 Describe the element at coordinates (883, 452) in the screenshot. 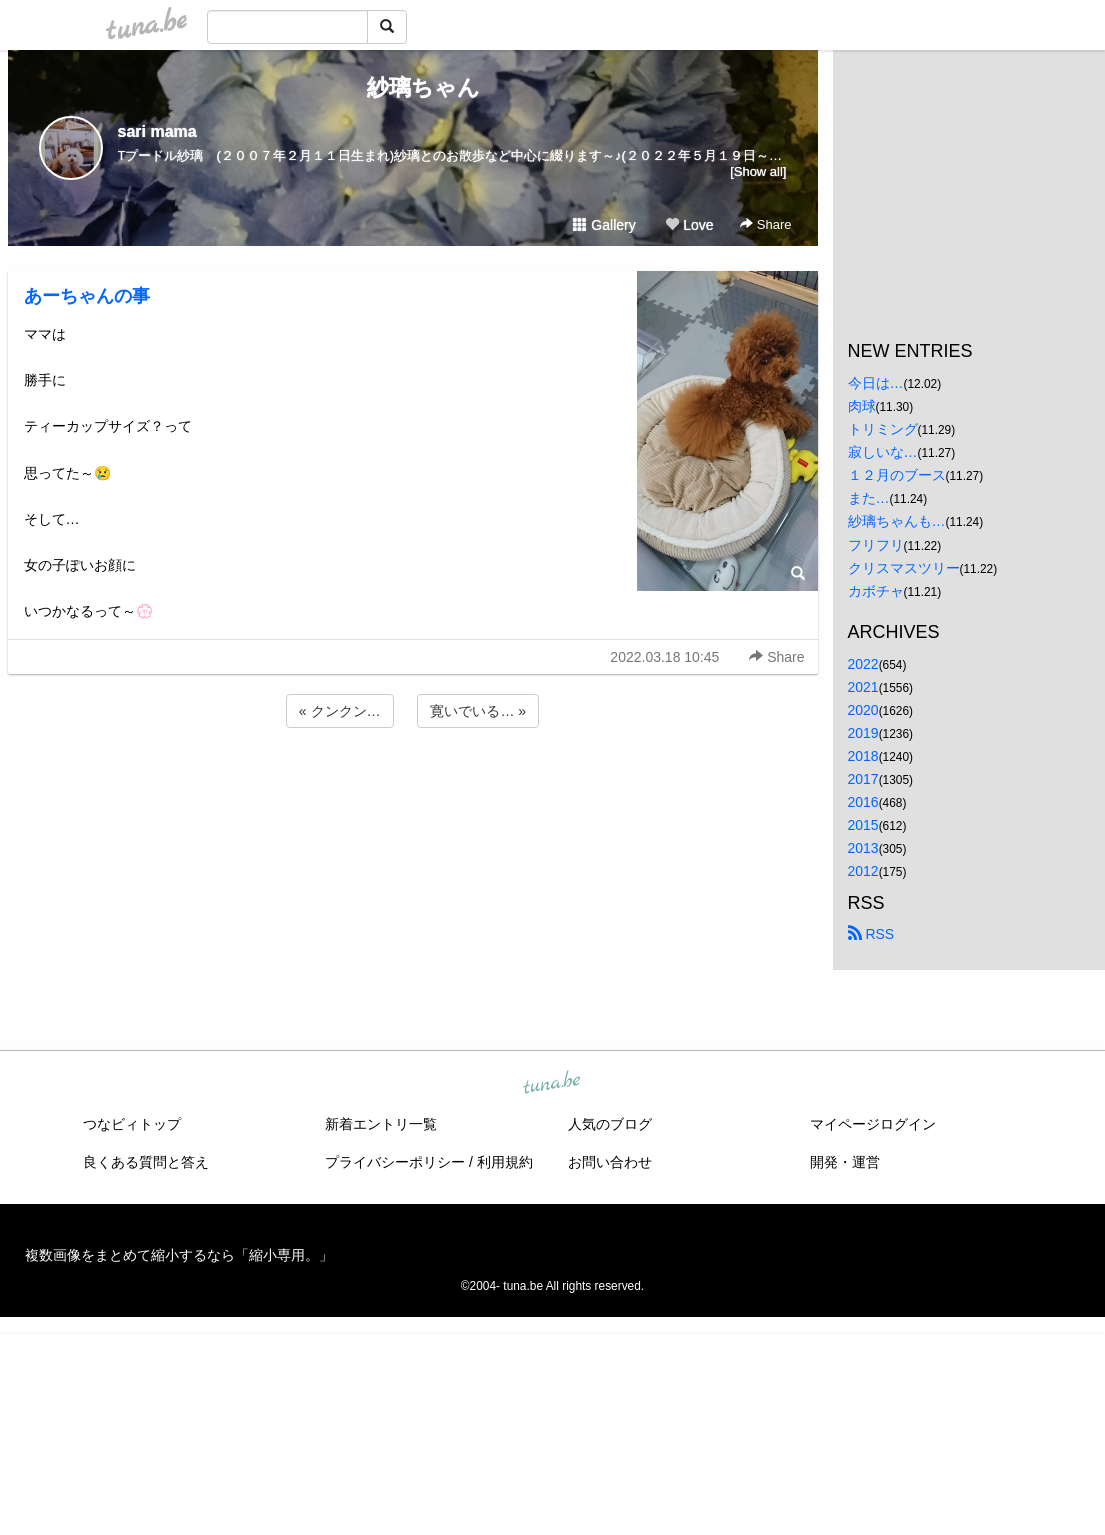

I see `寂しいな…` at that location.